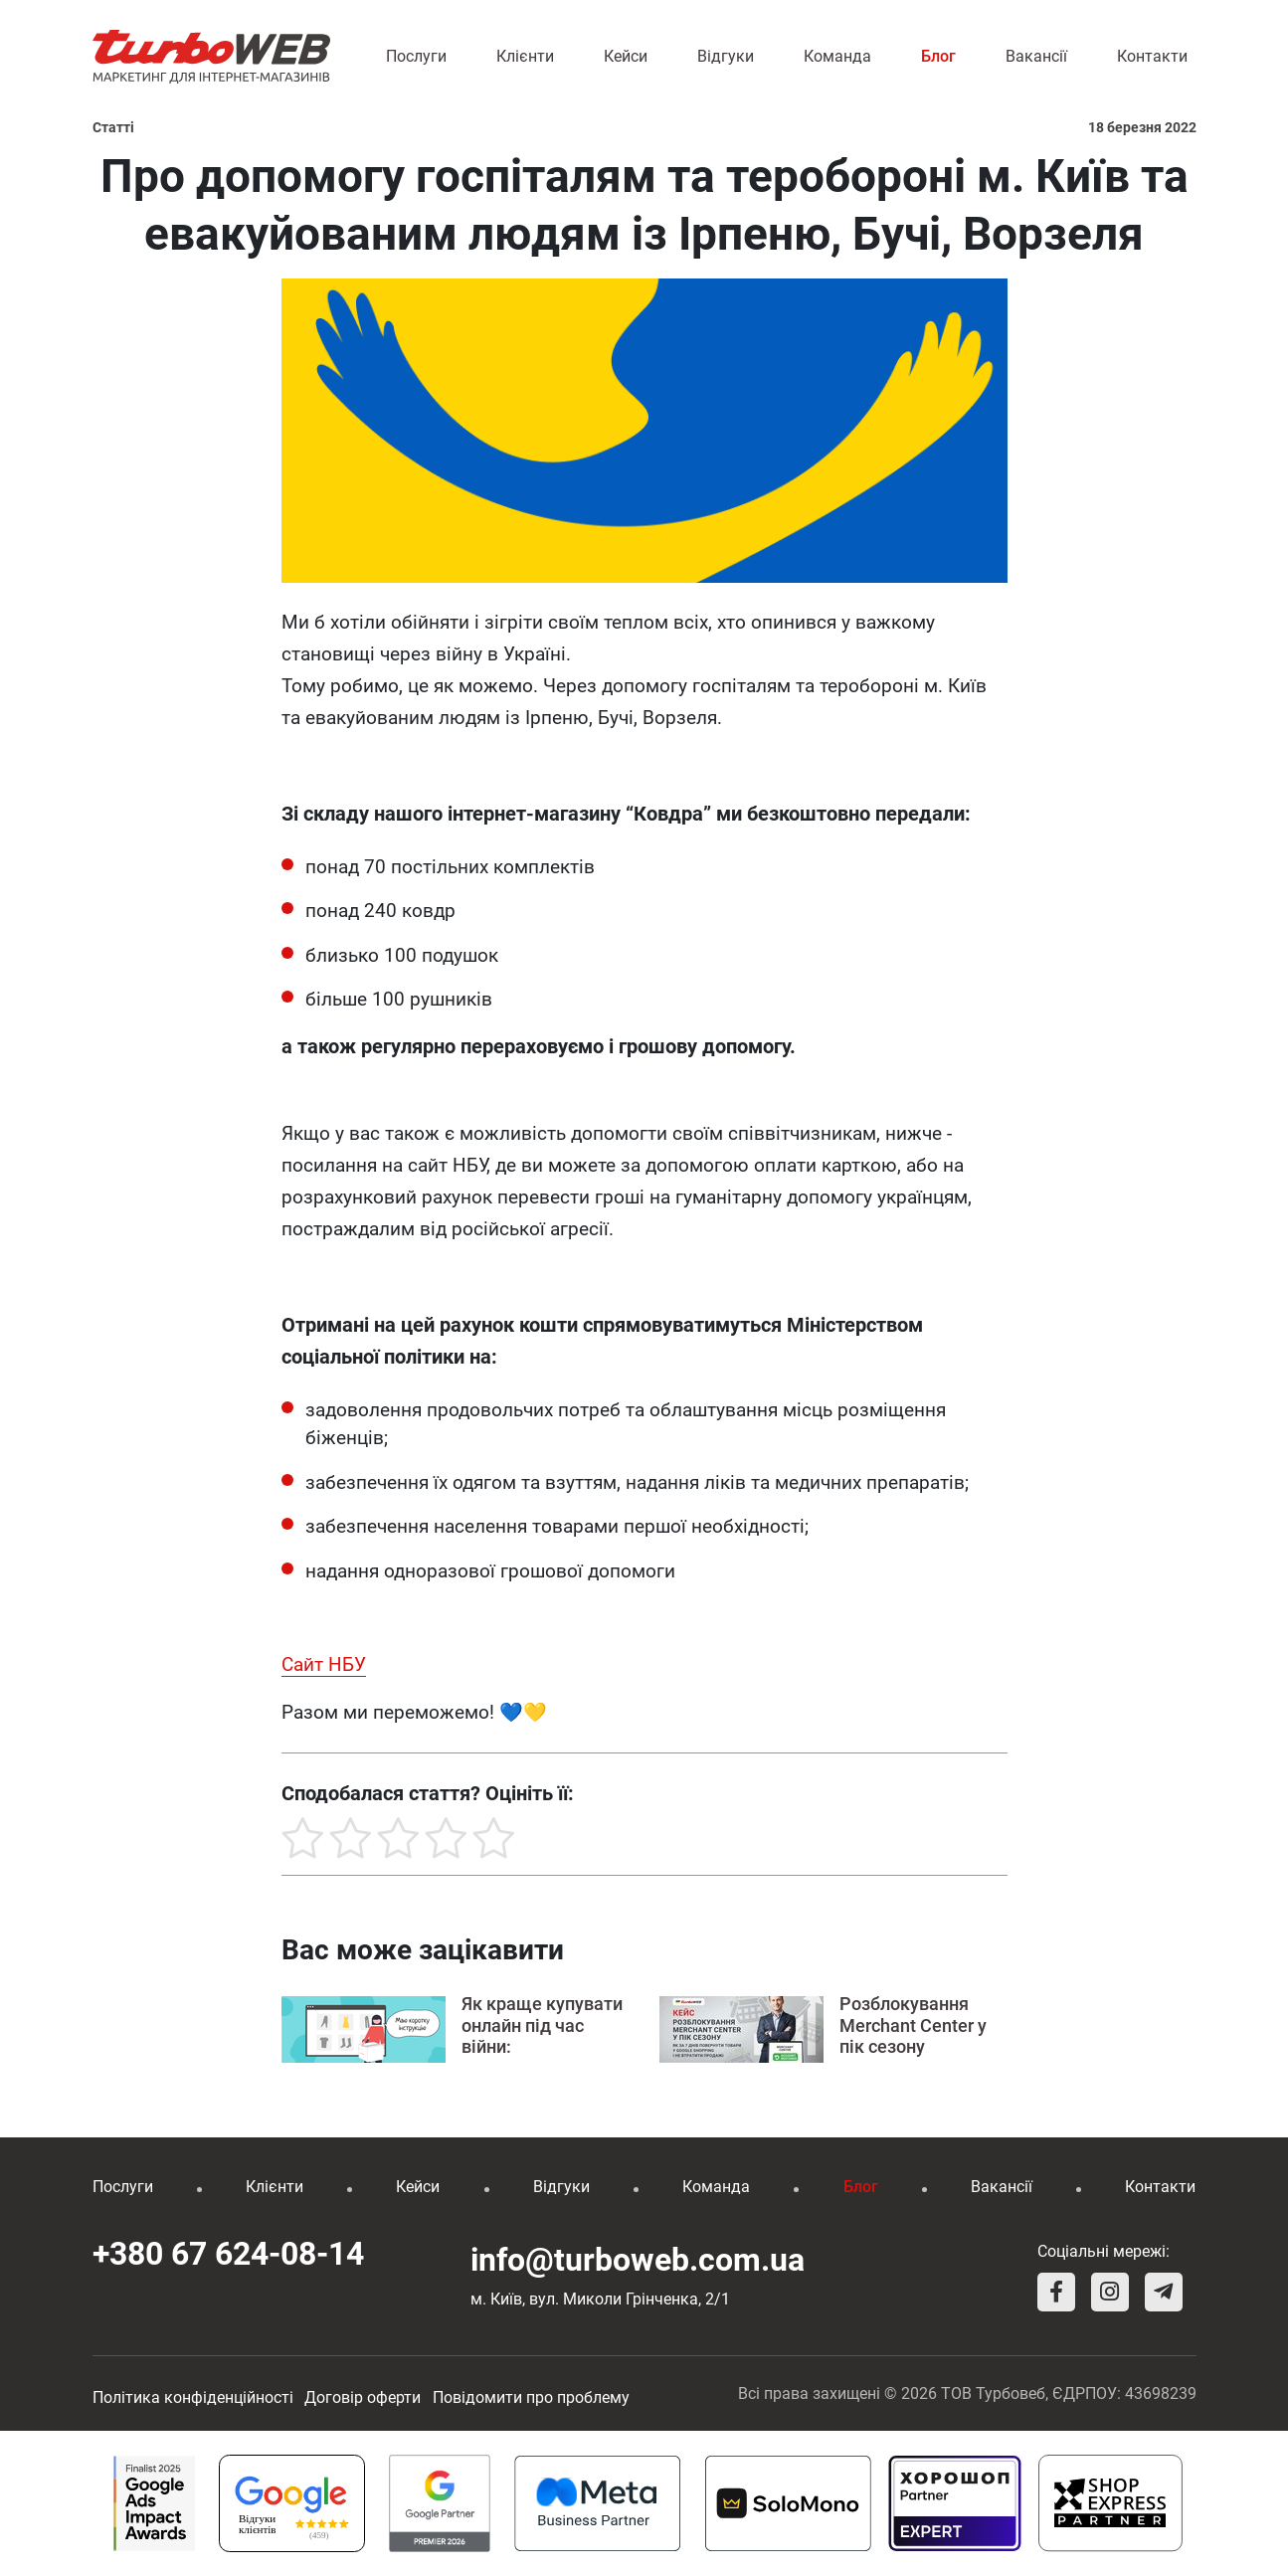  Describe the element at coordinates (362, 2397) in the screenshot. I see `Договір оферти` at that location.